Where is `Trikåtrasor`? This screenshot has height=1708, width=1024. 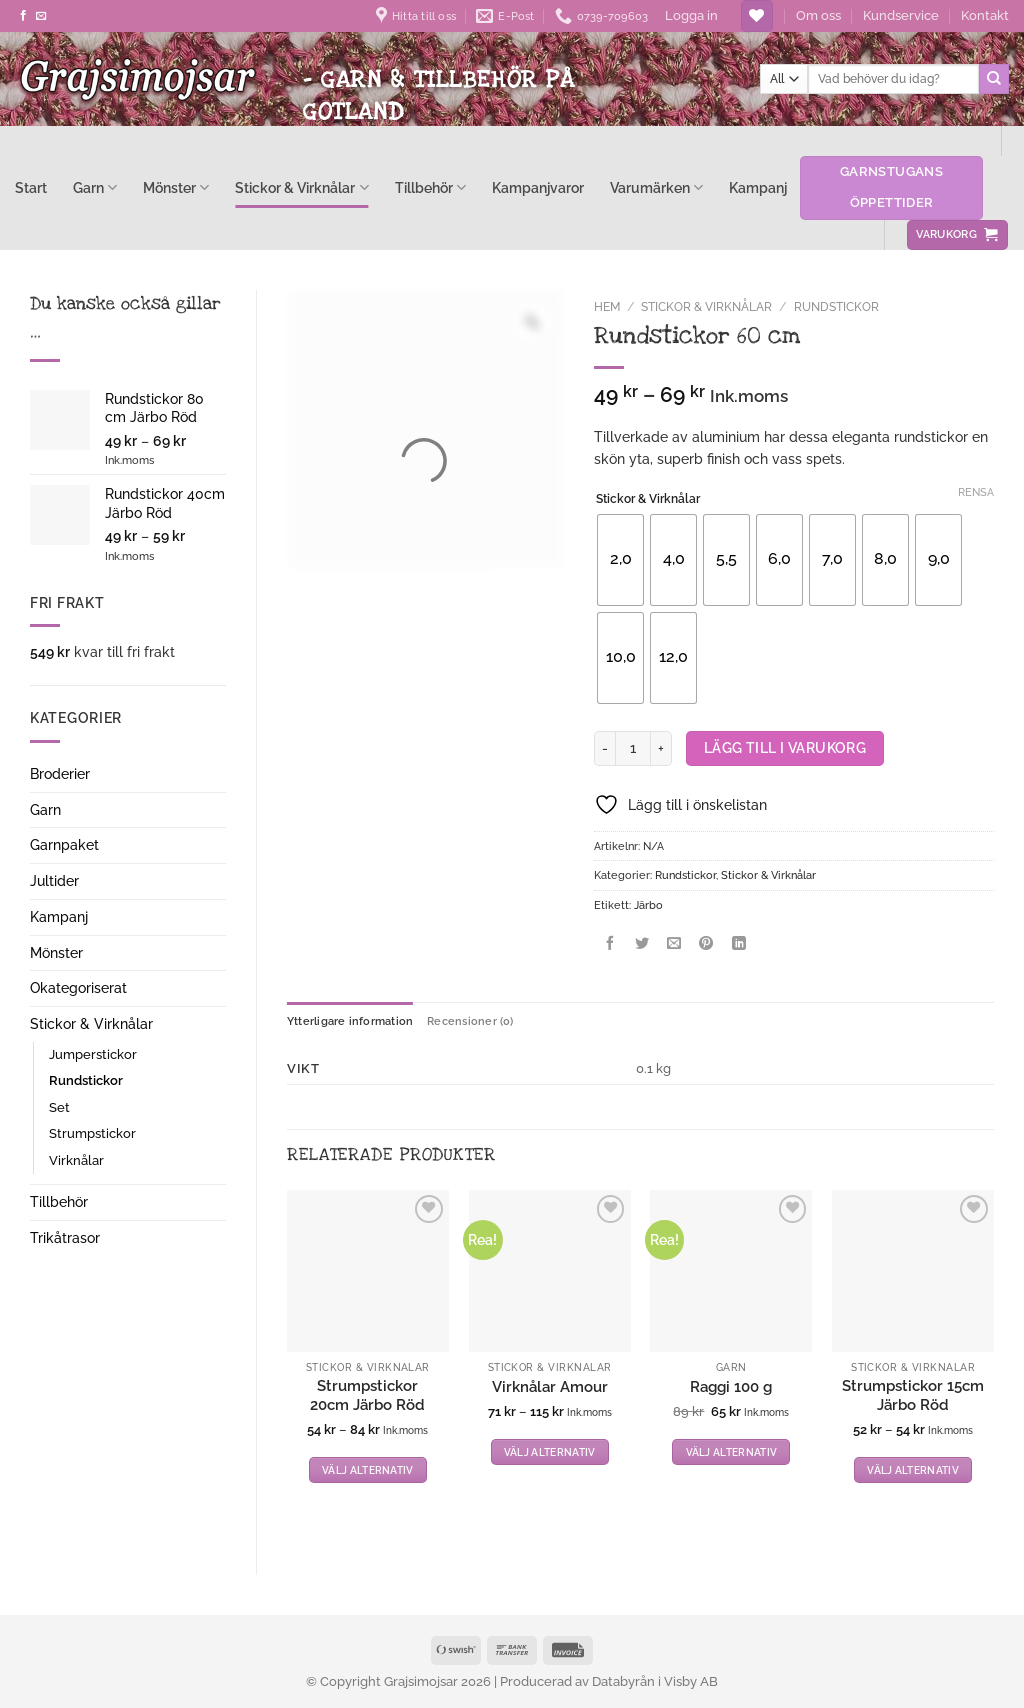
Trikåtrasor is located at coordinates (65, 1238).